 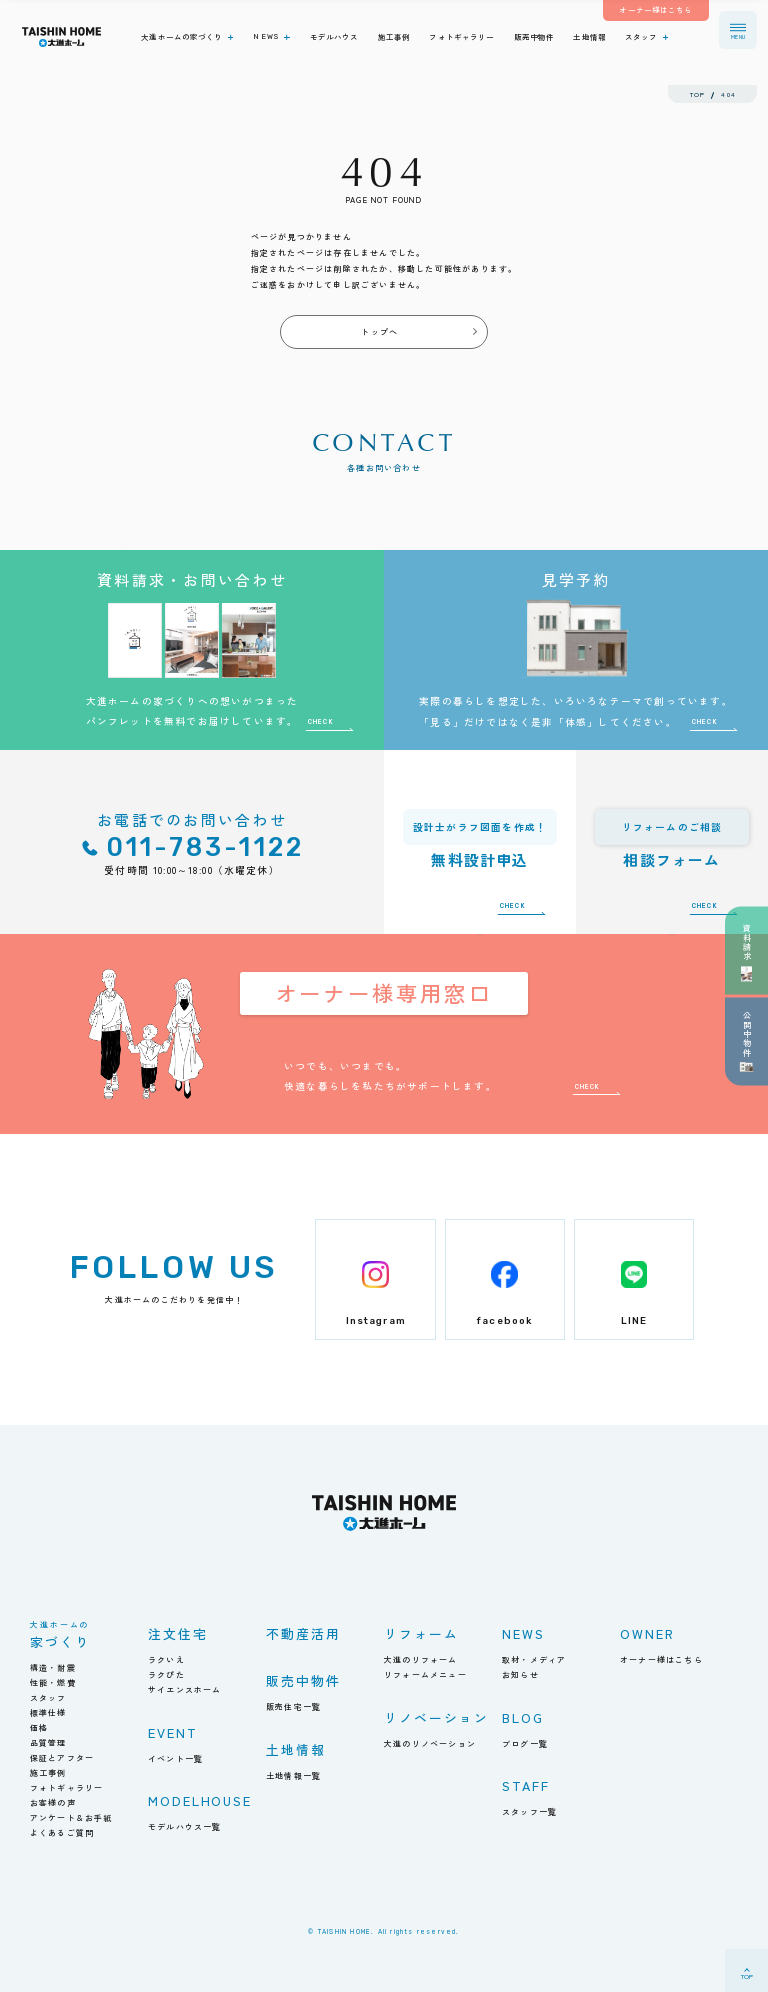 What do you see at coordinates (647, 1633) in the screenshot?
I see `OWNER` at bounding box center [647, 1633].